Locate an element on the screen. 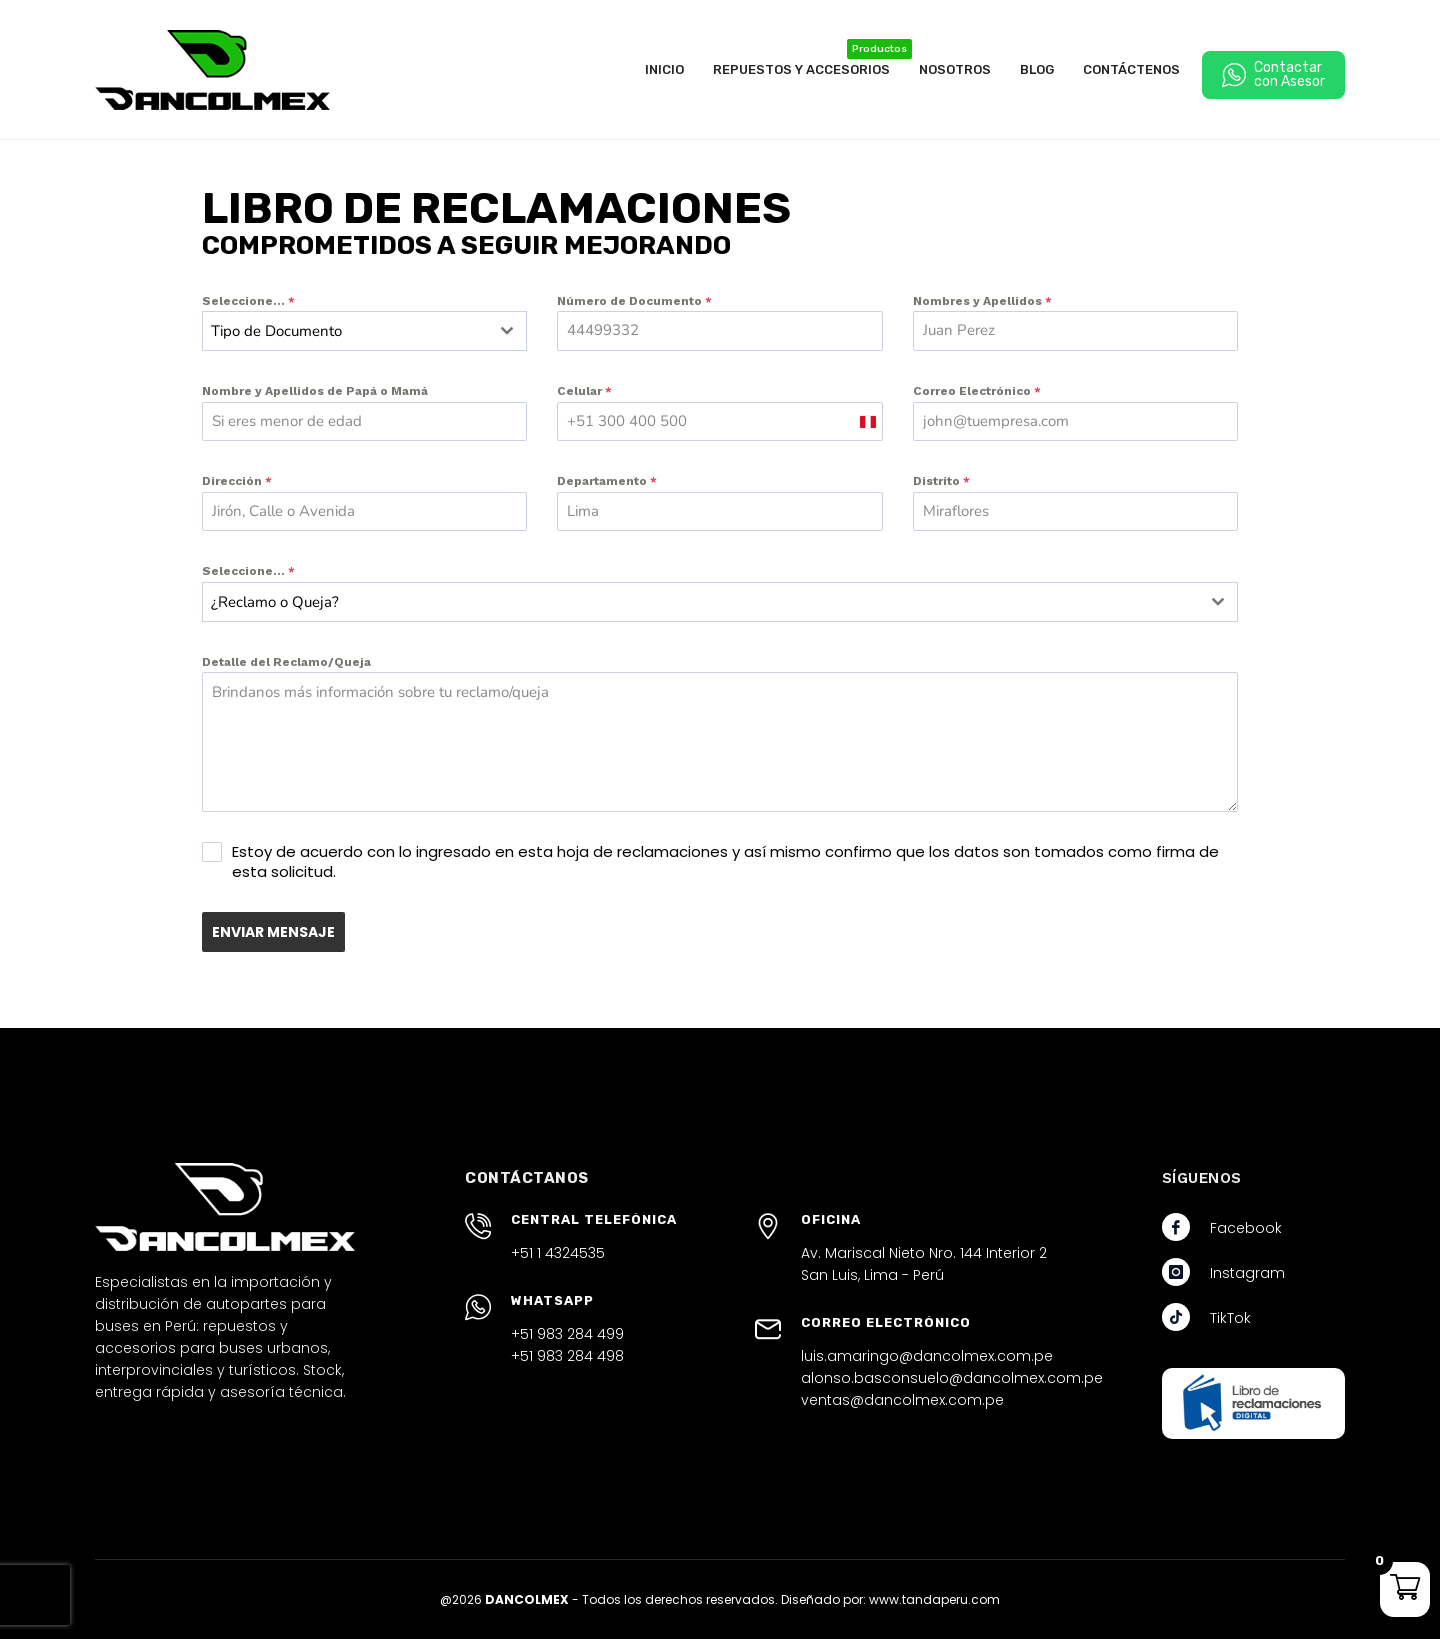 The height and width of the screenshot is (1639, 1440). Correo Electrónico is located at coordinates (977, 391).